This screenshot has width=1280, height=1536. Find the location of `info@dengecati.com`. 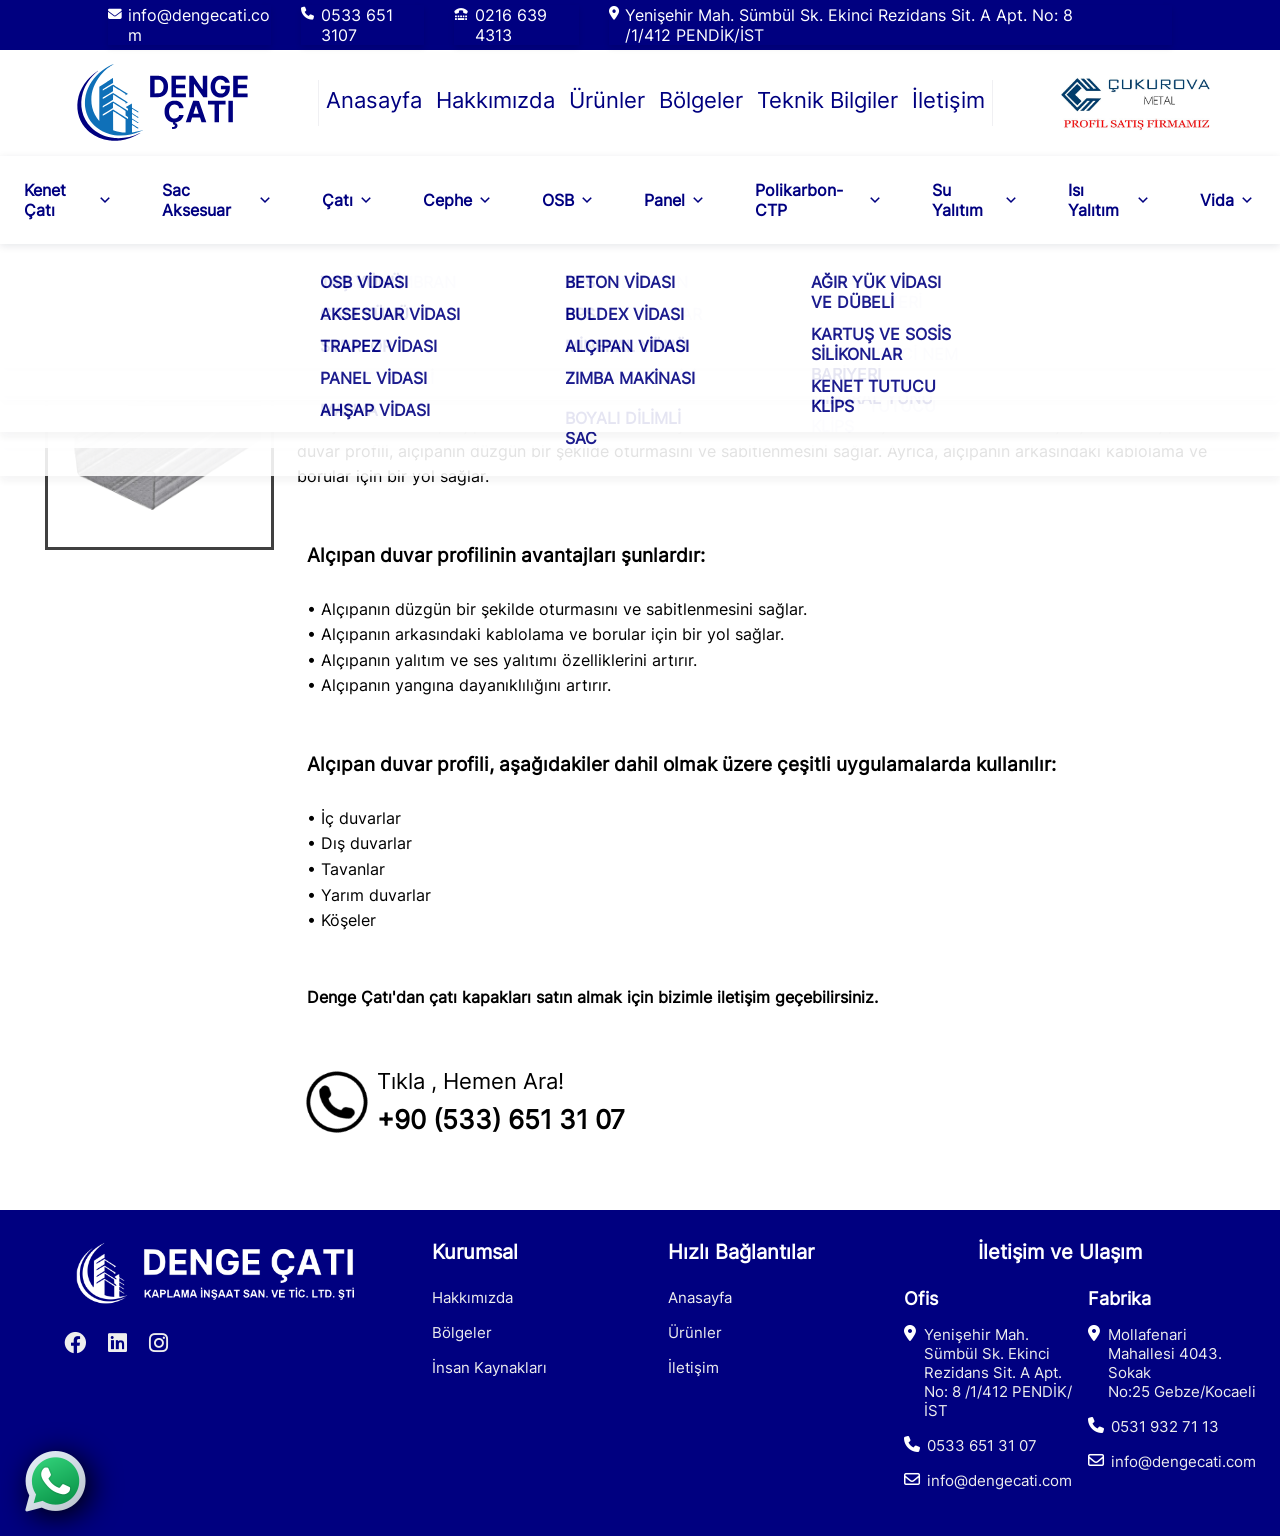

info@dengecati.com is located at coordinates (199, 25).